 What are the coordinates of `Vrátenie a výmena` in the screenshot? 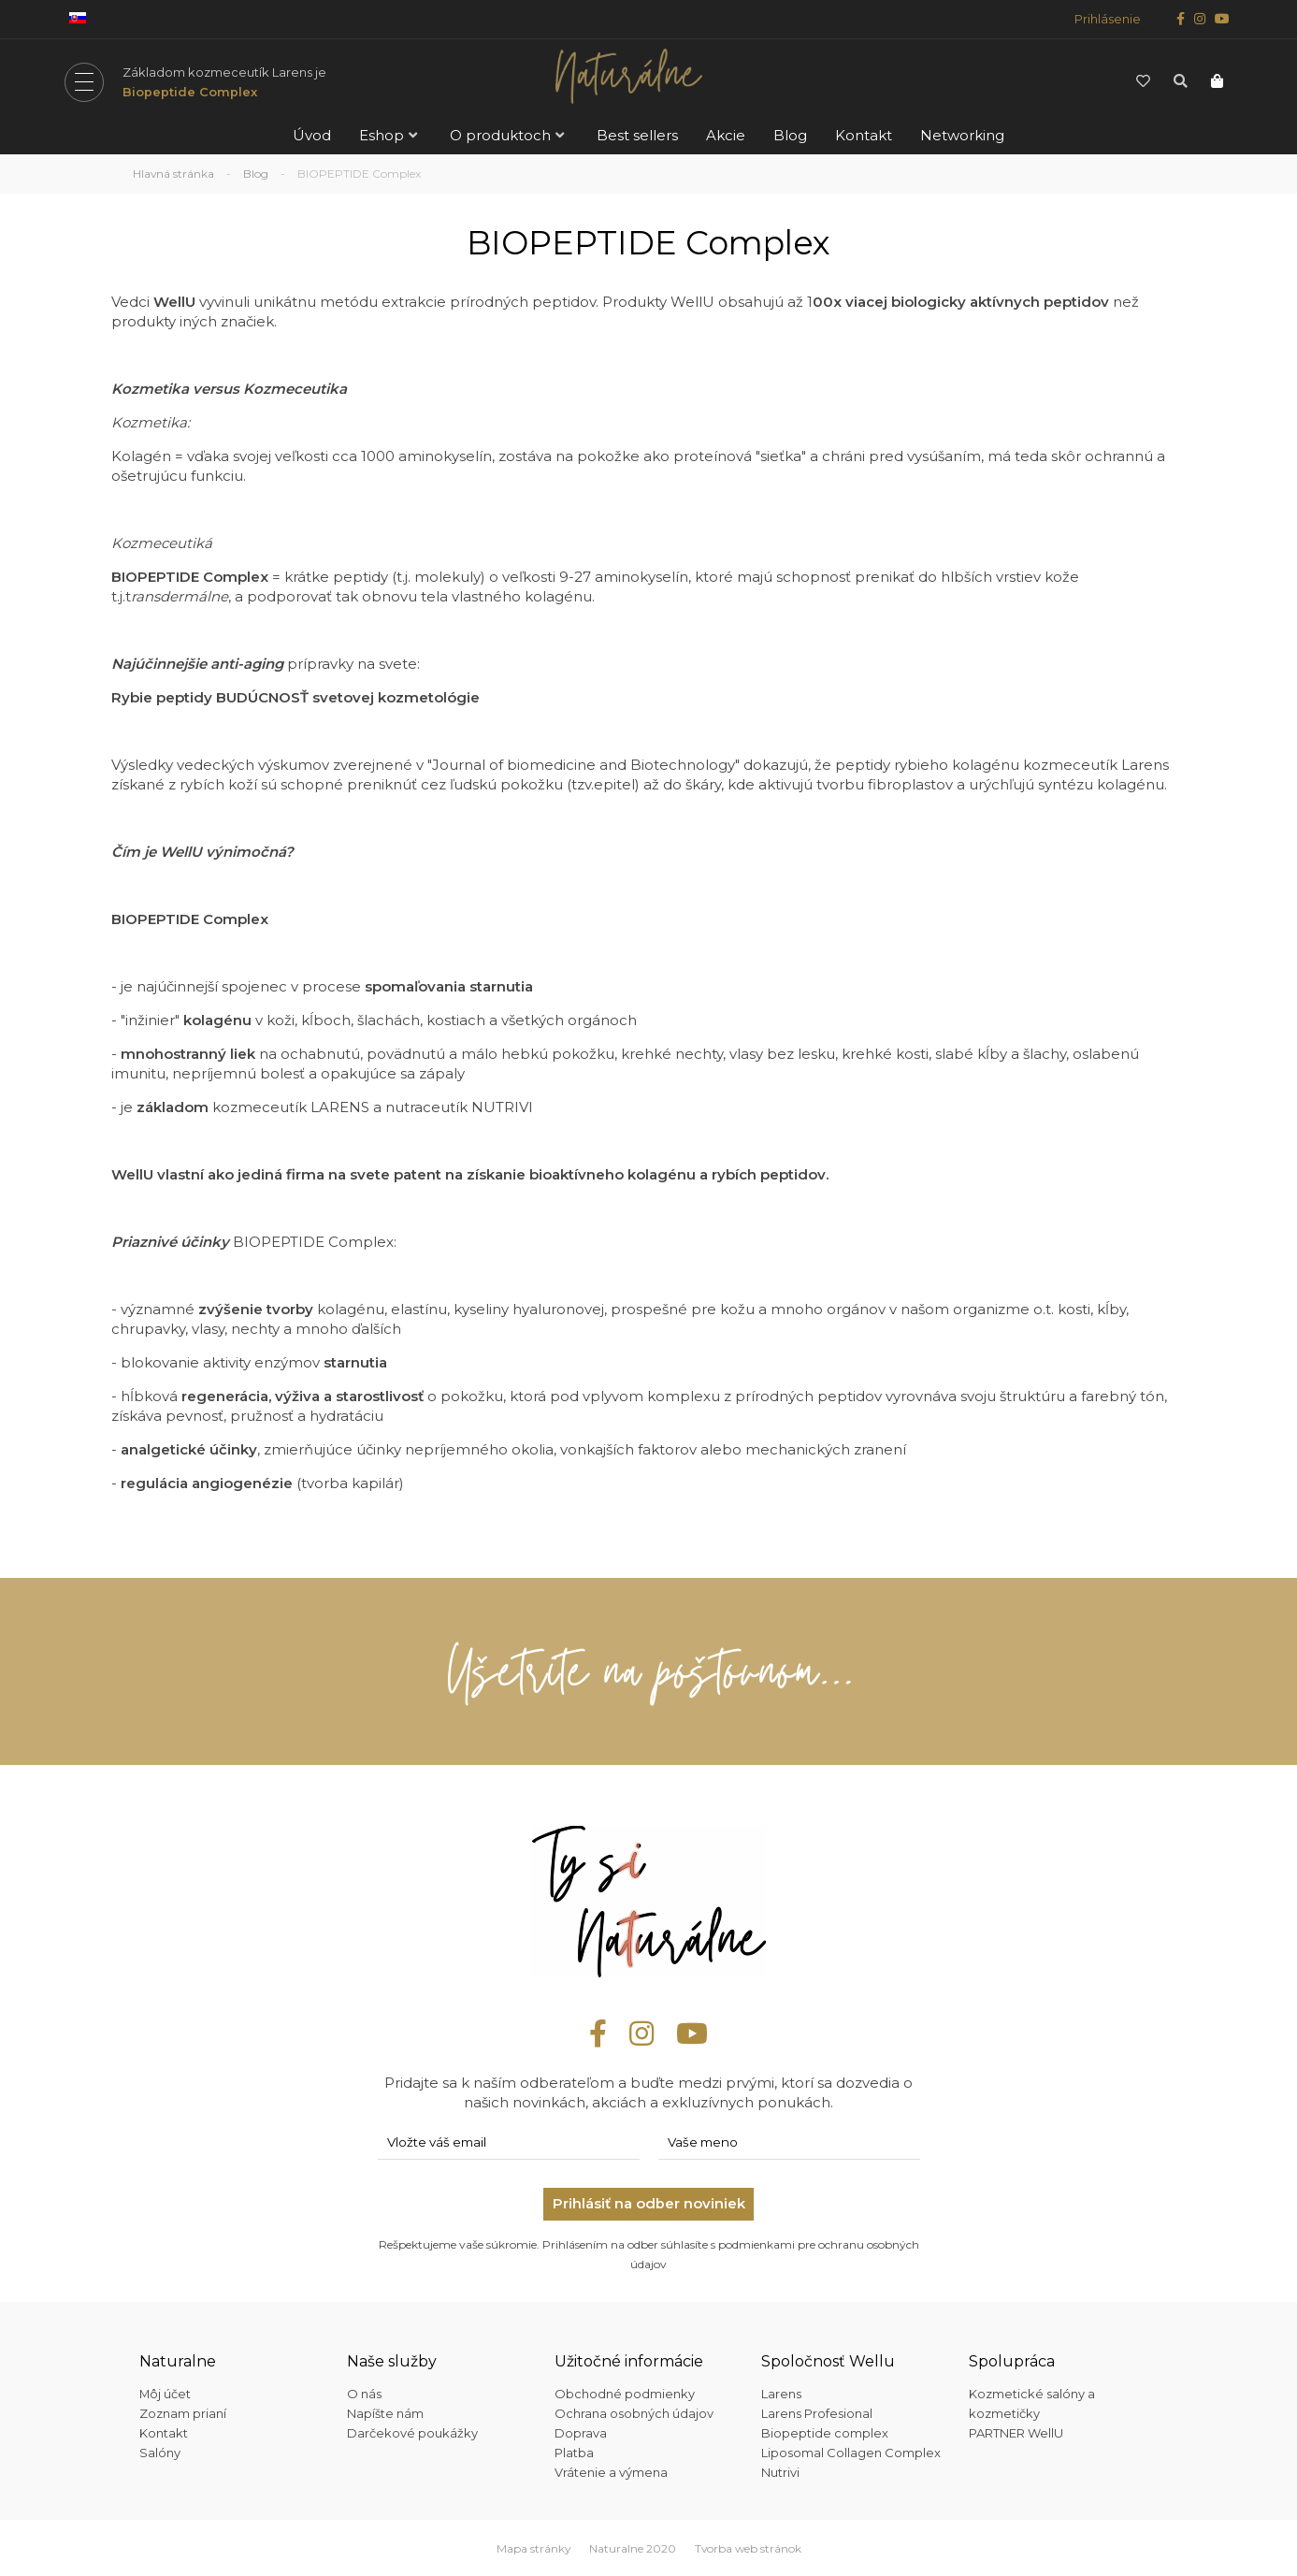 It's located at (611, 2471).